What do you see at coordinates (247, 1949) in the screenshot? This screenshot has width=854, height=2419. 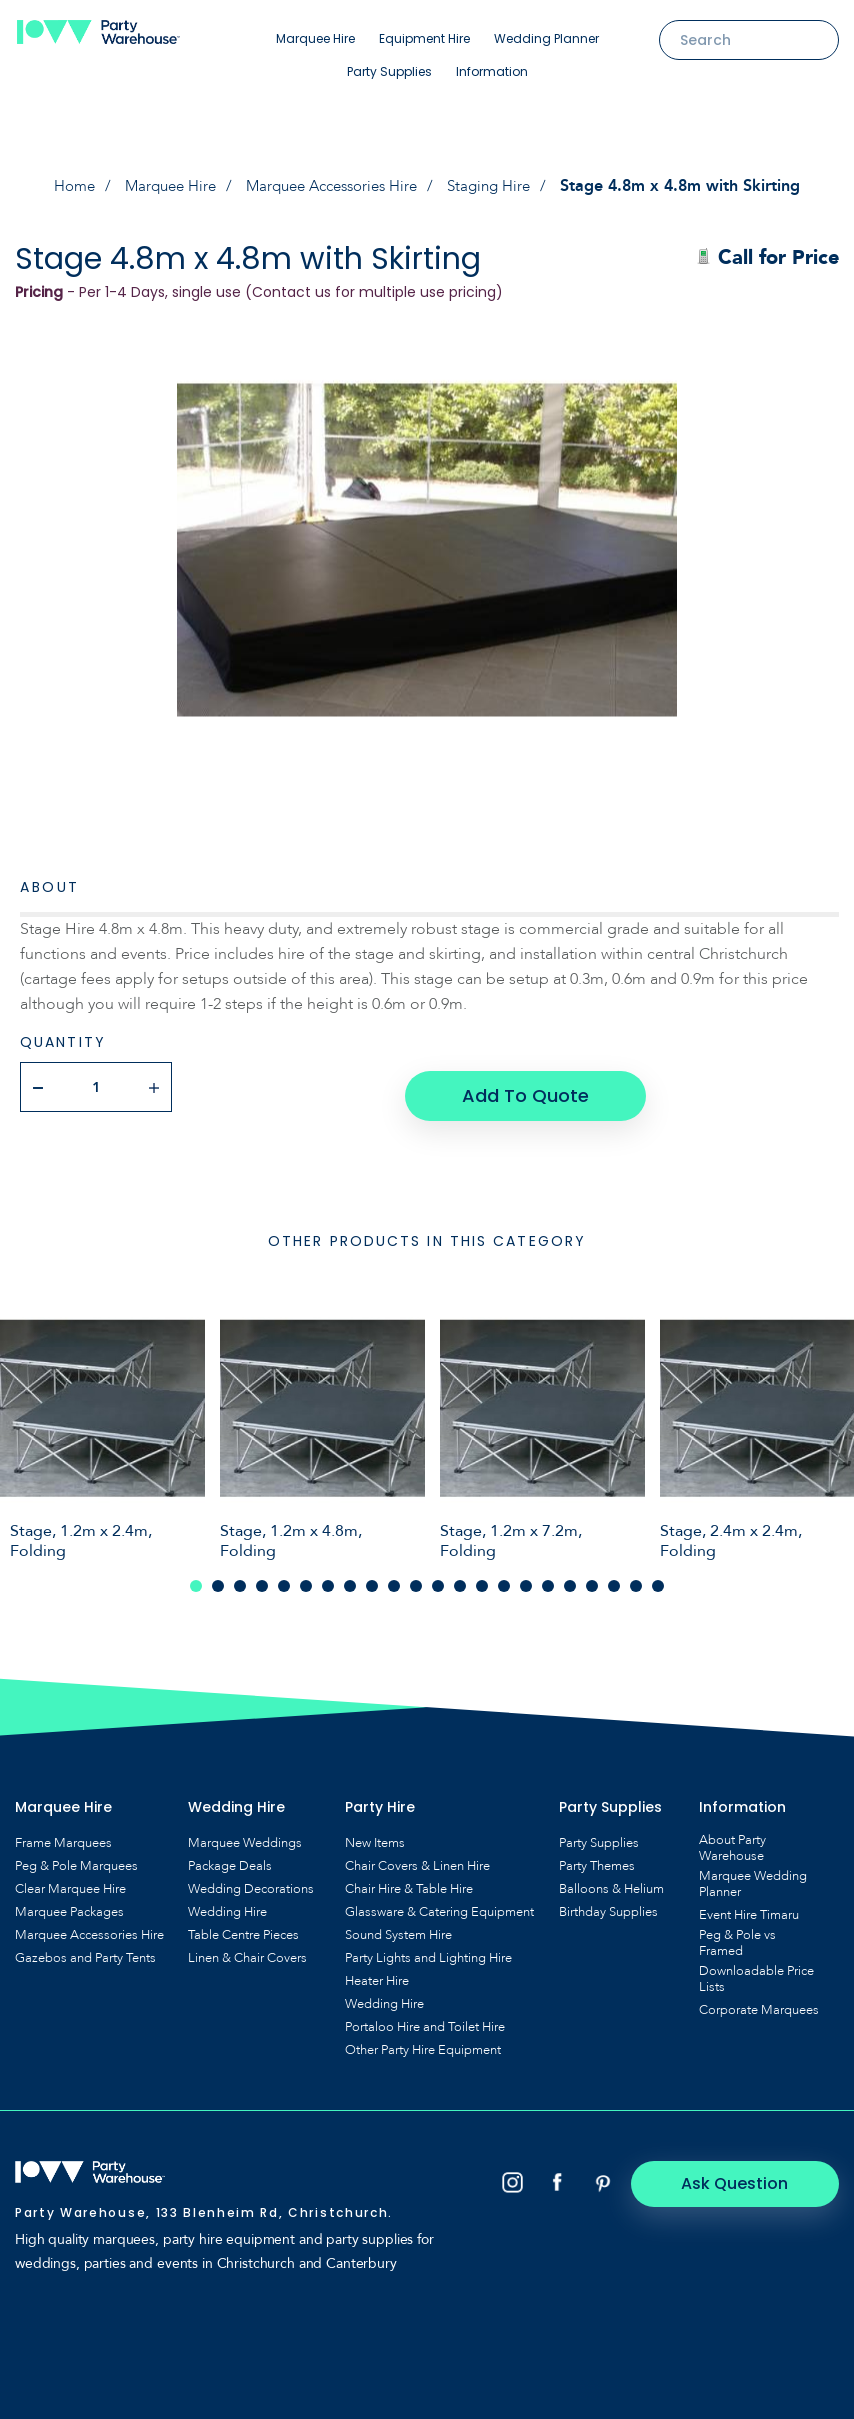 I see `Linen & Chair Covers` at bounding box center [247, 1949].